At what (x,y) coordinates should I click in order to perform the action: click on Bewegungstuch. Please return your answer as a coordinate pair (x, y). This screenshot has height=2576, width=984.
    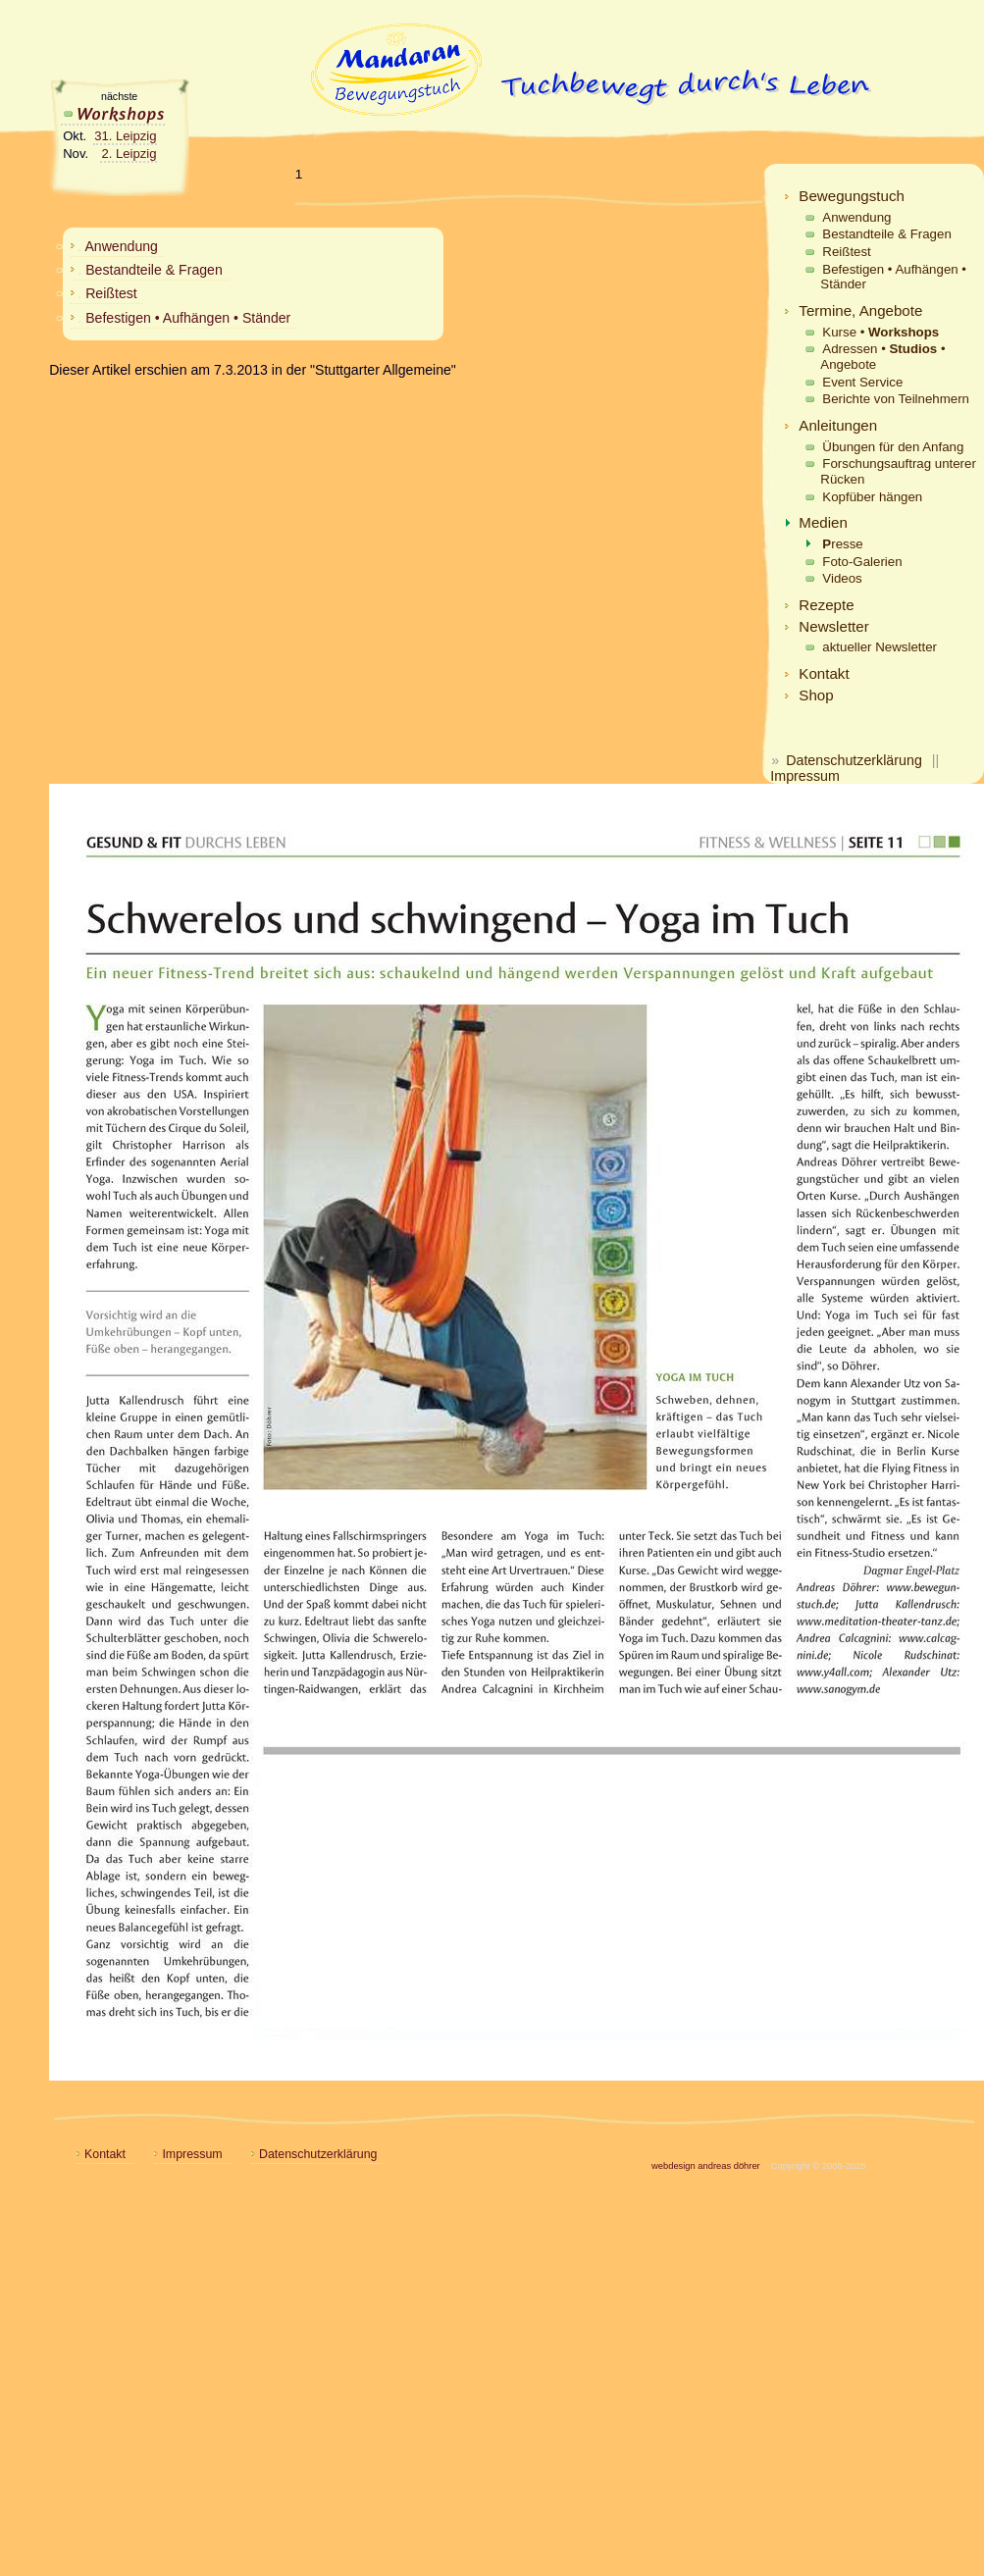
    Looking at the image, I should click on (852, 195).